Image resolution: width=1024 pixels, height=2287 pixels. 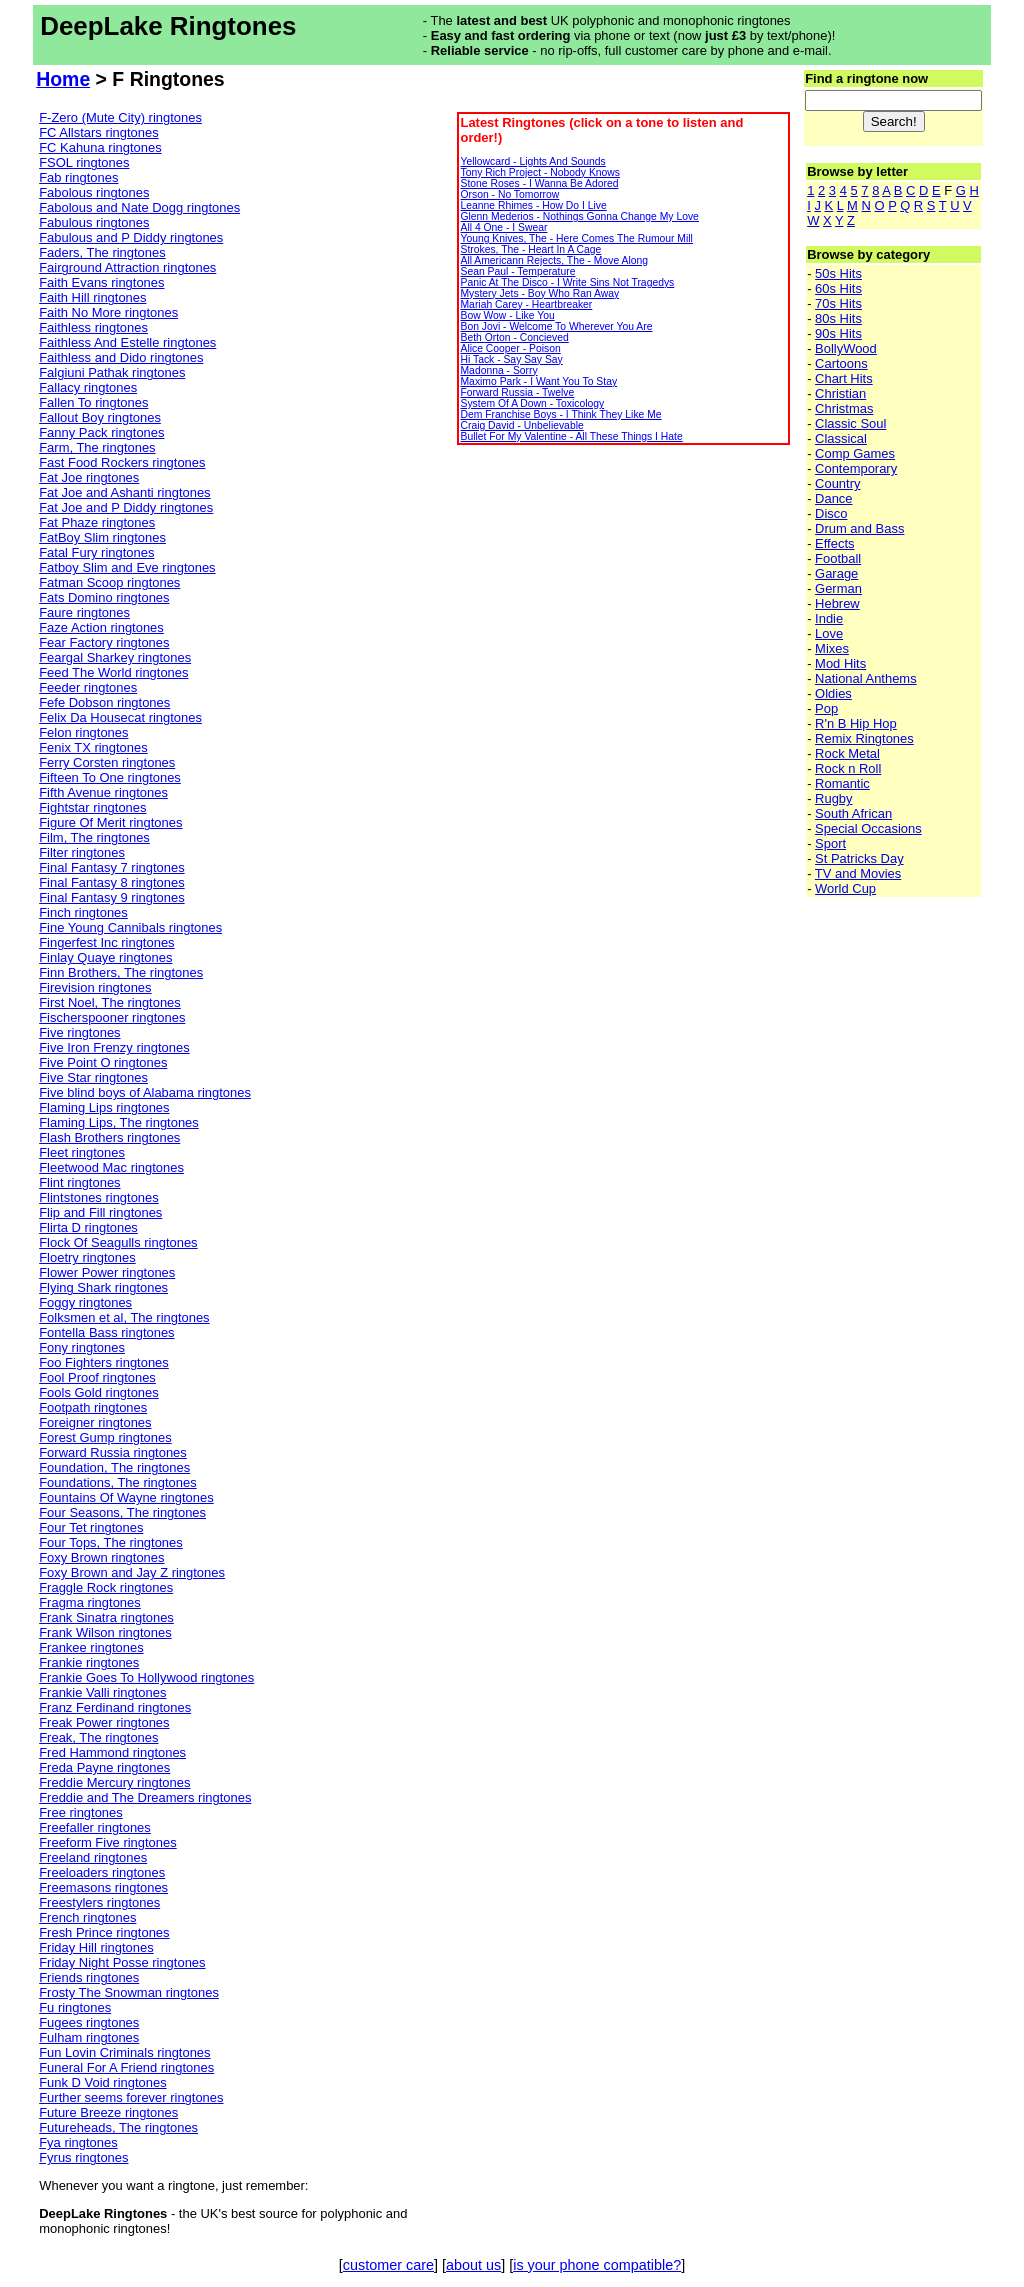 What do you see at coordinates (122, 1512) in the screenshot?
I see `Four Seasons, The ringtones` at bounding box center [122, 1512].